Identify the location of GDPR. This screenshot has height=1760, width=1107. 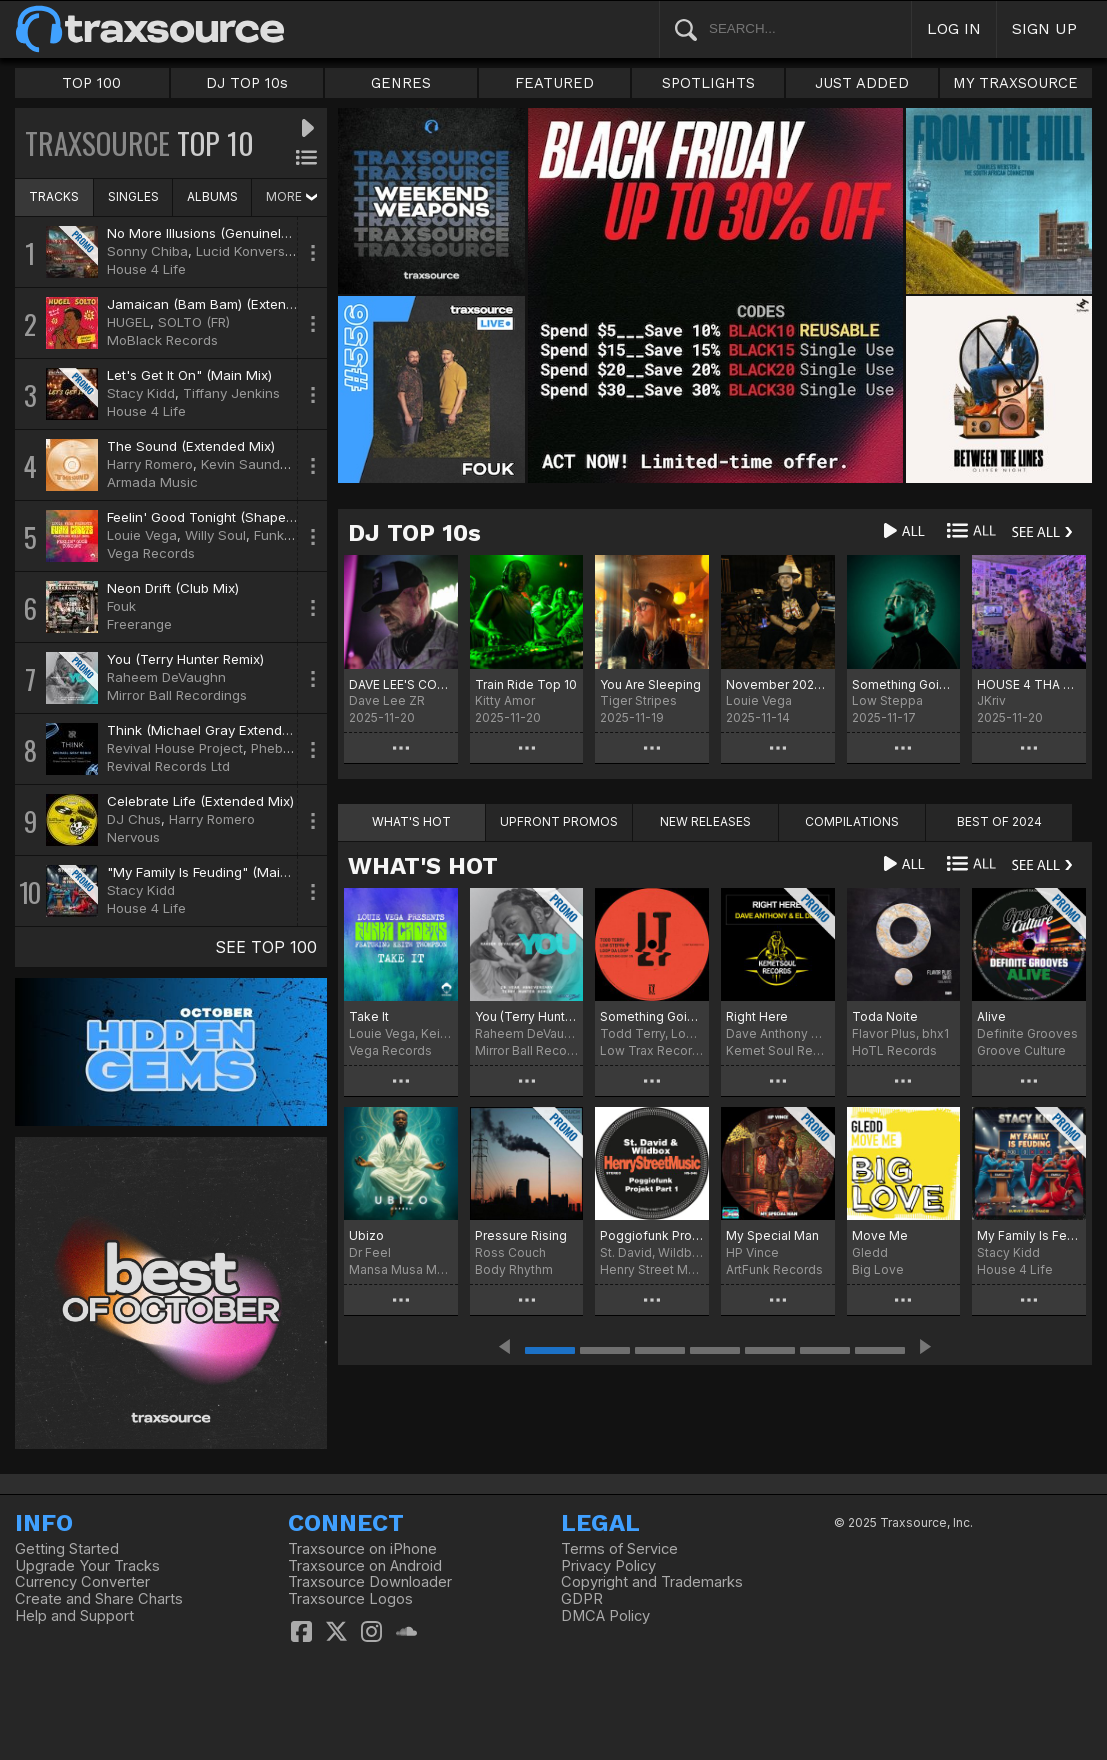
(582, 1599).